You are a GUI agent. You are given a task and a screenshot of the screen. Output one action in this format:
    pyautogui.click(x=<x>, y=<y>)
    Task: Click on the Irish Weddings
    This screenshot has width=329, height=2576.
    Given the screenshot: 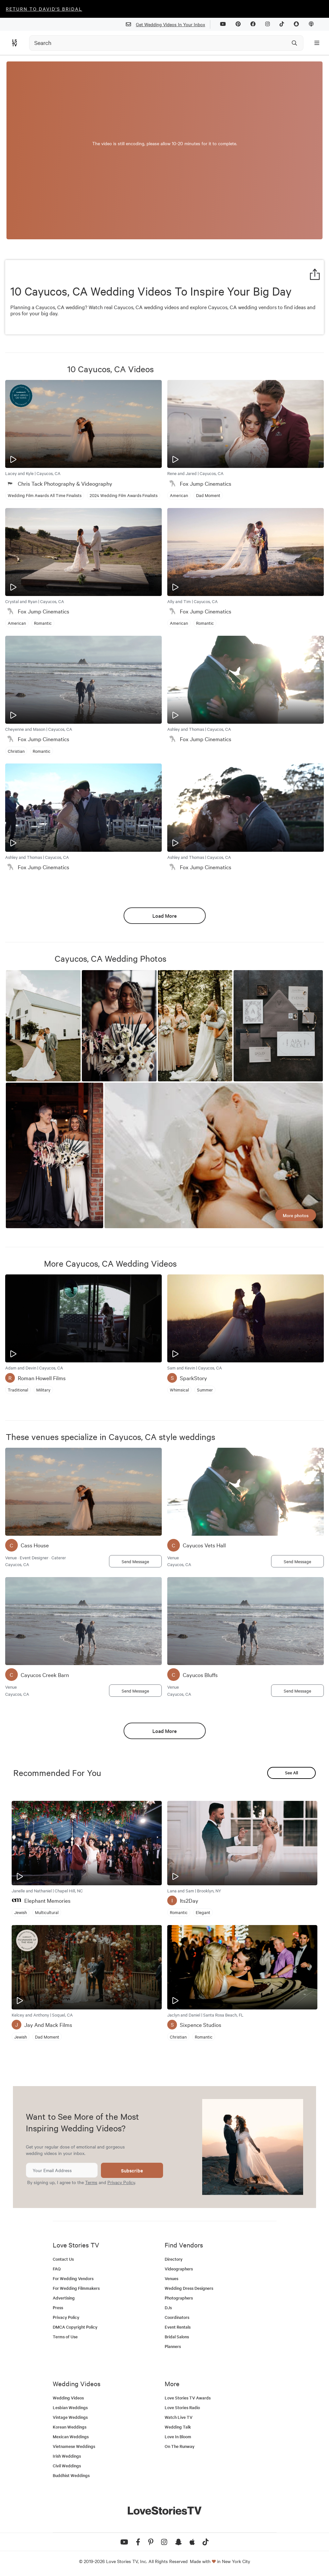 What is the action you would take?
    pyautogui.click(x=67, y=2456)
    